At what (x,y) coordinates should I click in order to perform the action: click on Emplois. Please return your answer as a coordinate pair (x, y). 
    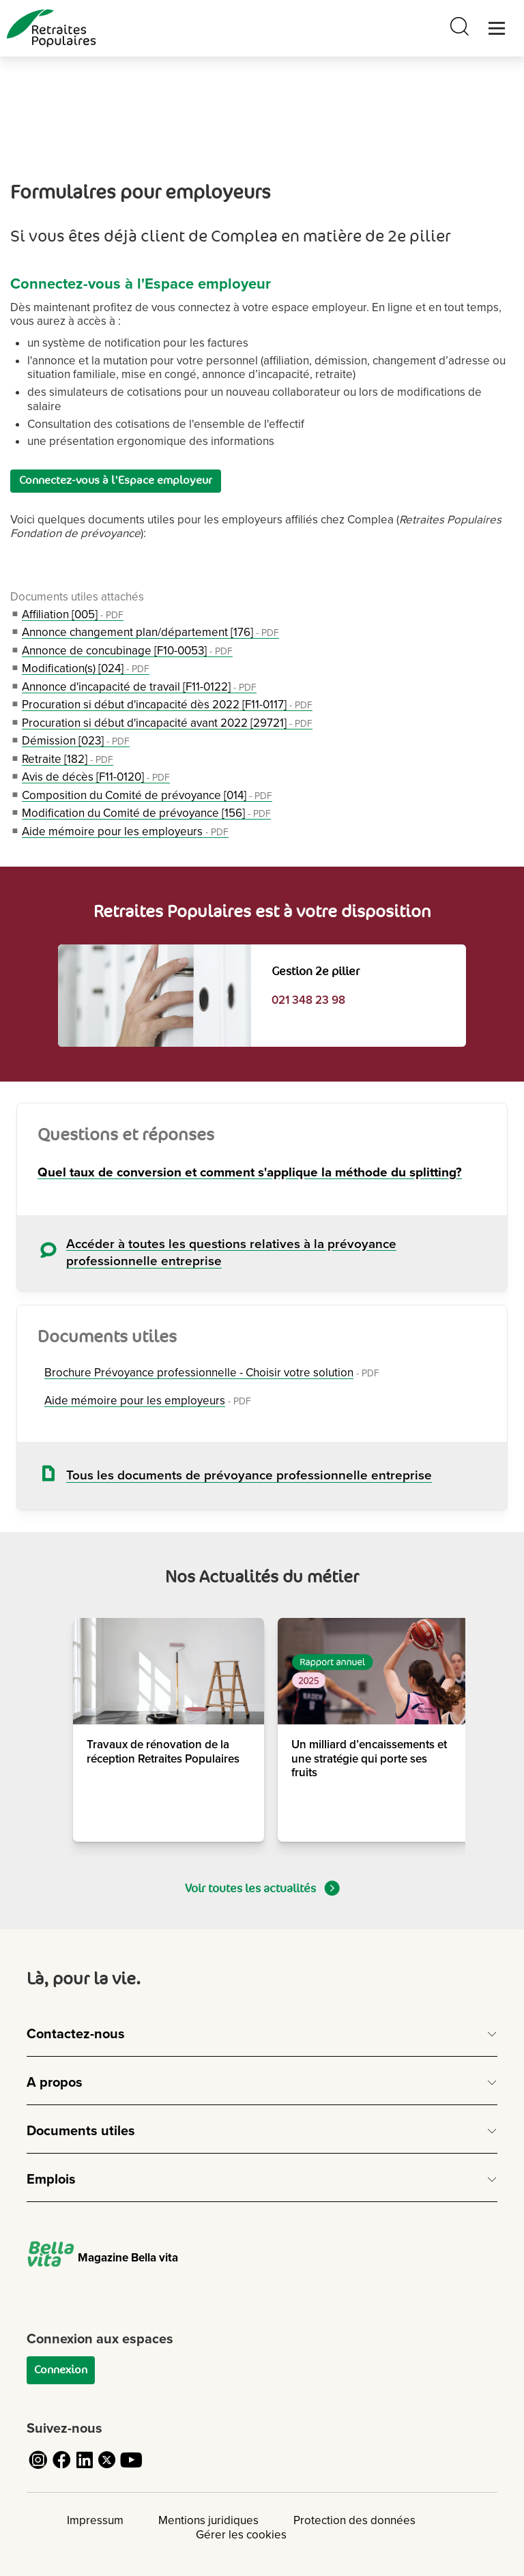
    Looking at the image, I should click on (51, 2179).